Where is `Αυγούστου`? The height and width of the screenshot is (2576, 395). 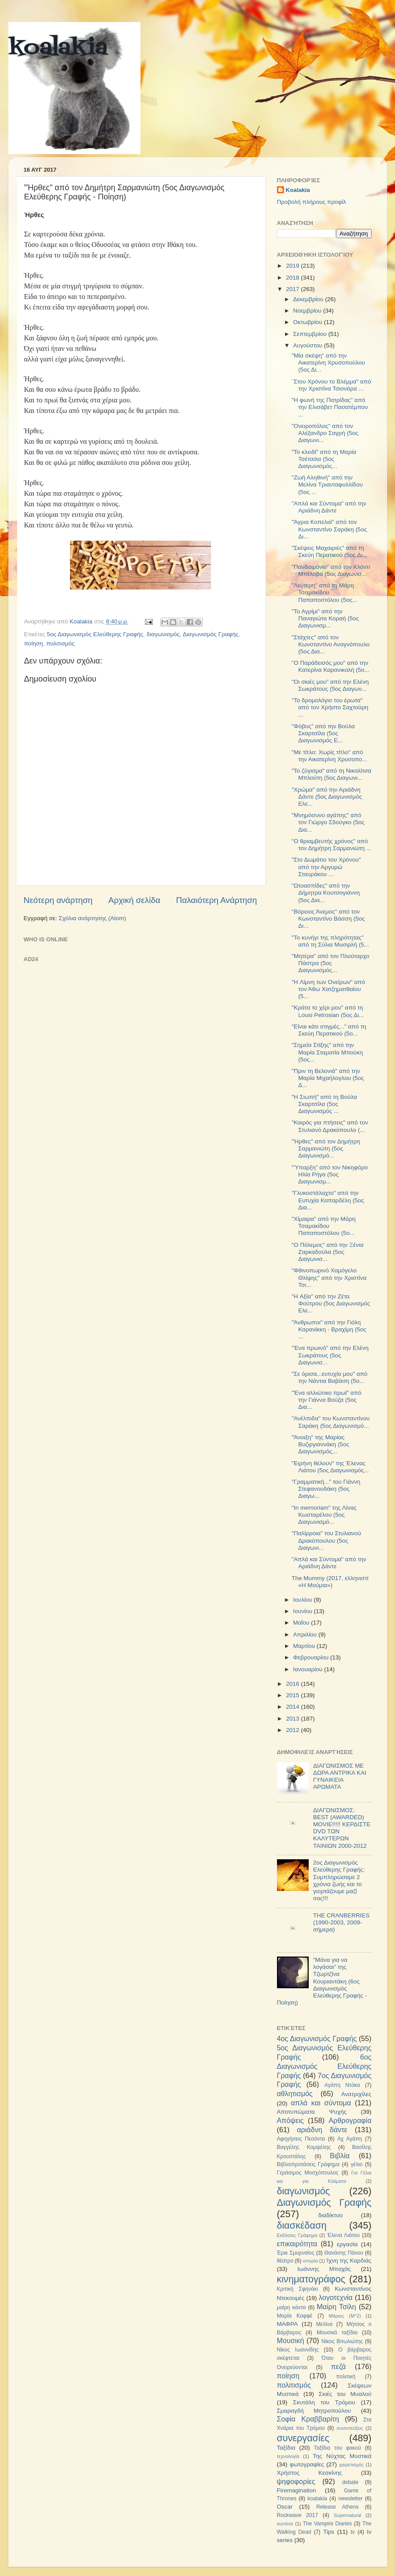
Αυγούστου is located at coordinates (308, 345).